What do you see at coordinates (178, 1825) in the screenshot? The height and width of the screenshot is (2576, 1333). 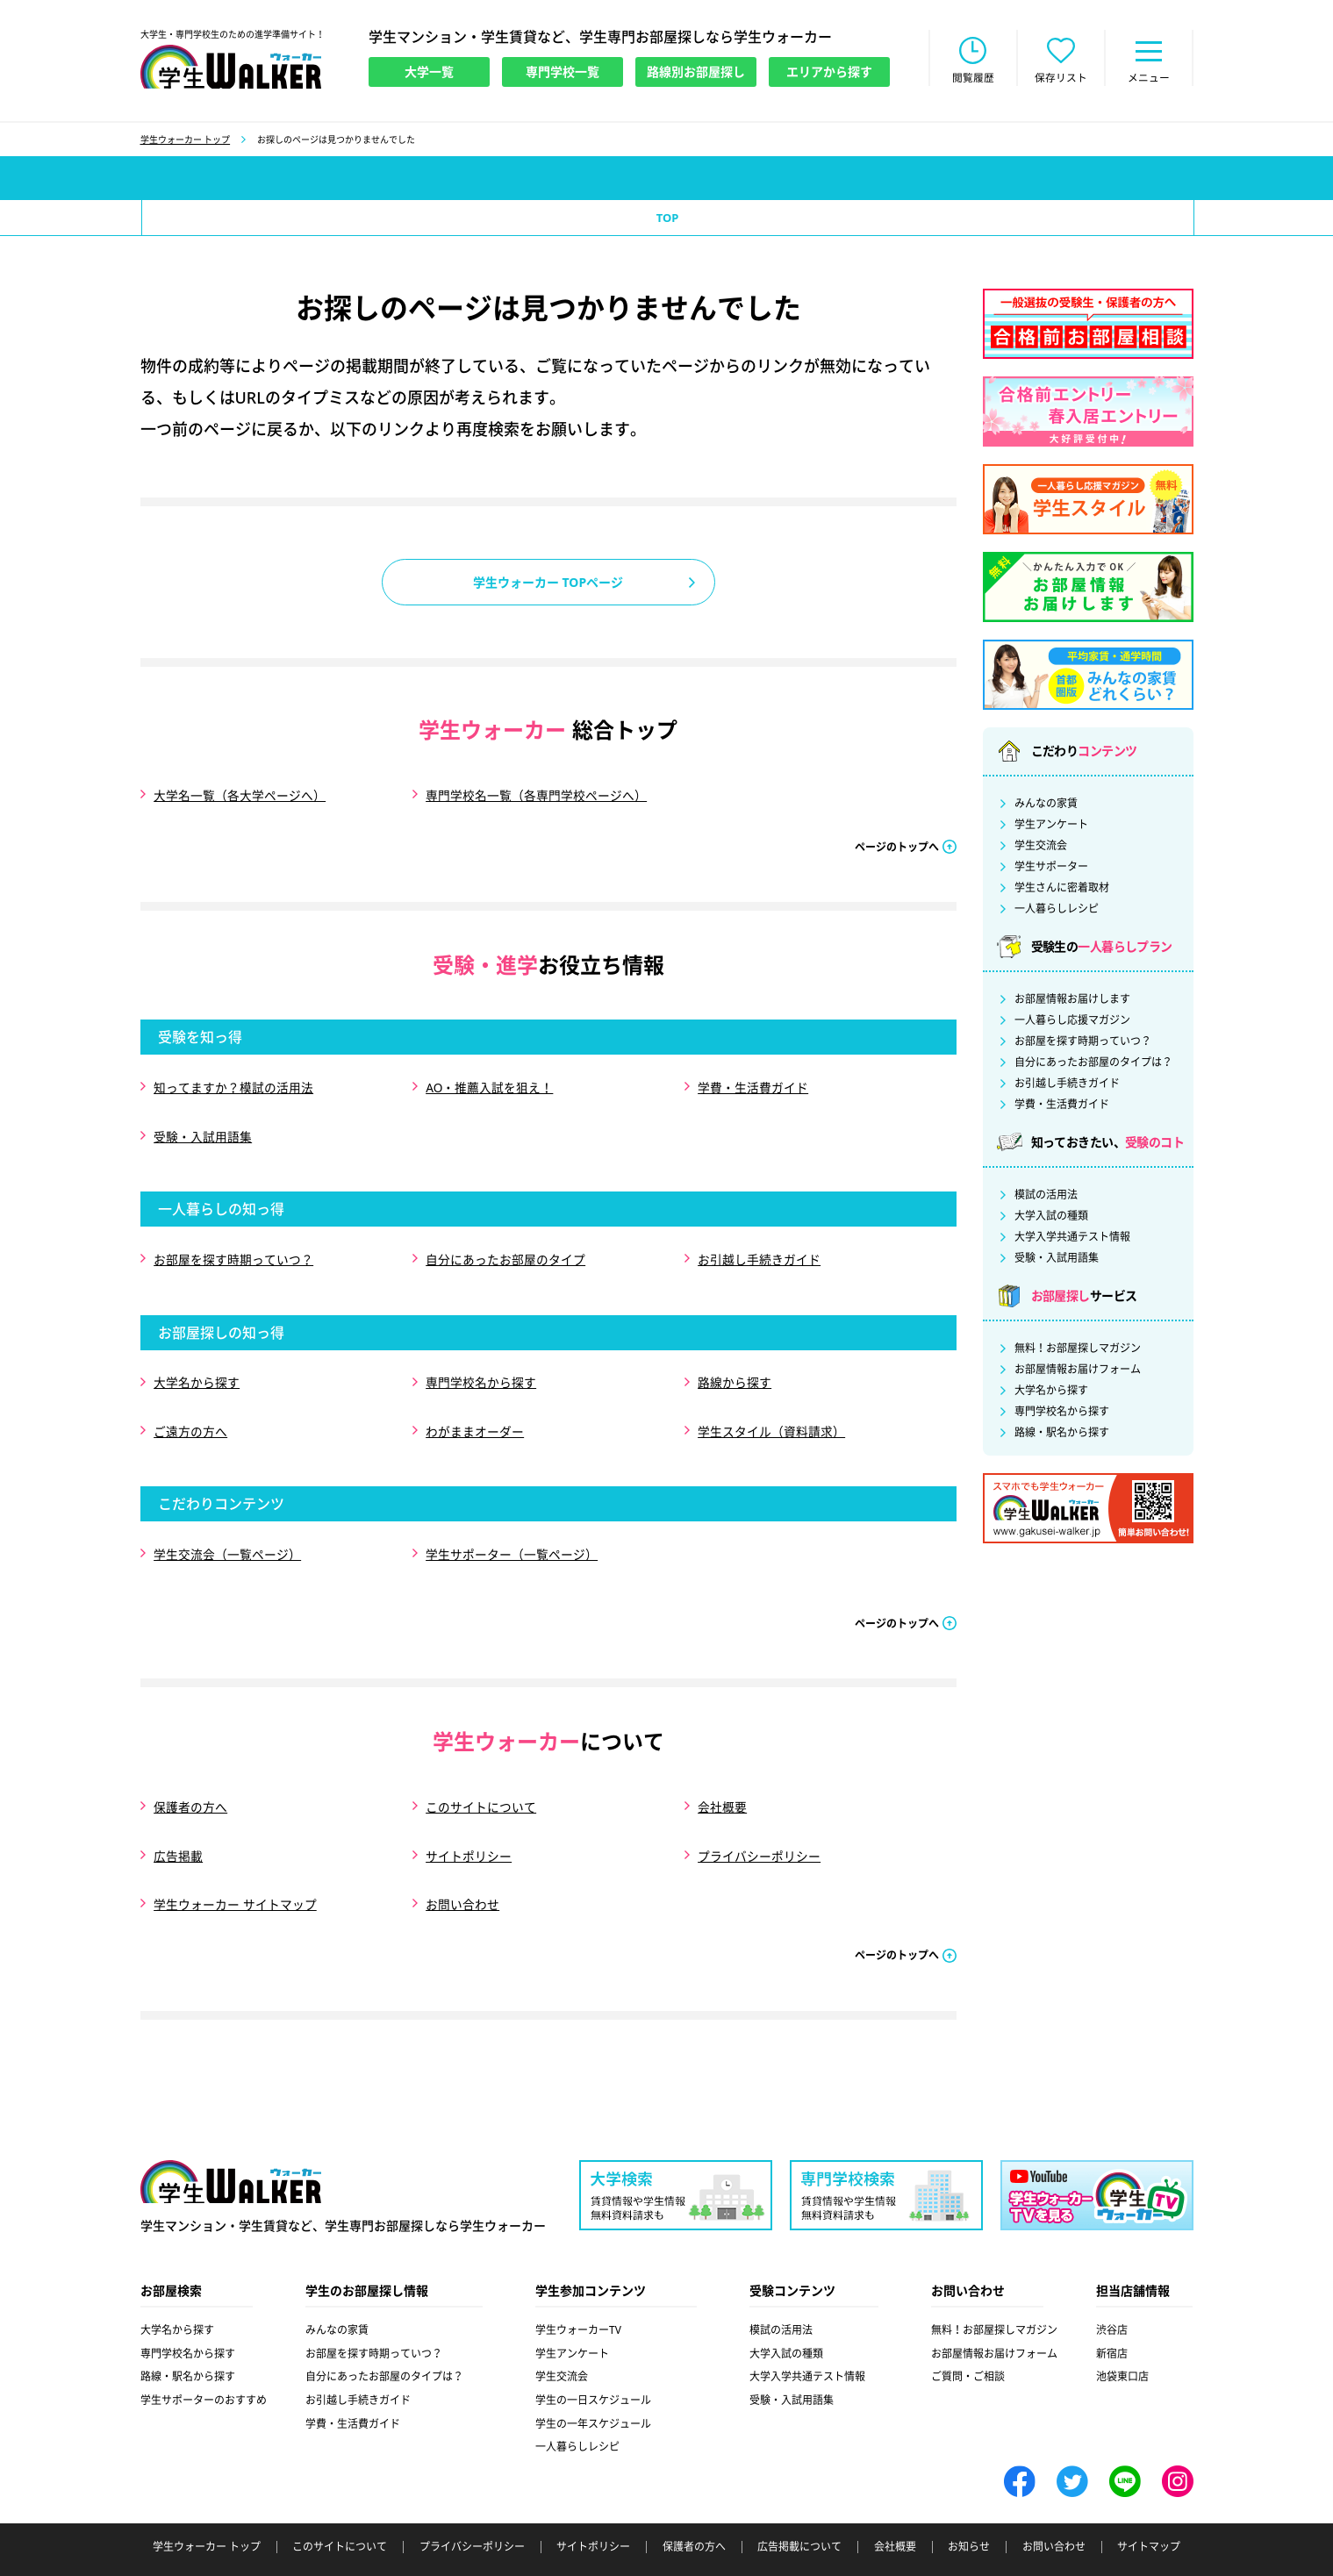 I see `広告掲載` at bounding box center [178, 1825].